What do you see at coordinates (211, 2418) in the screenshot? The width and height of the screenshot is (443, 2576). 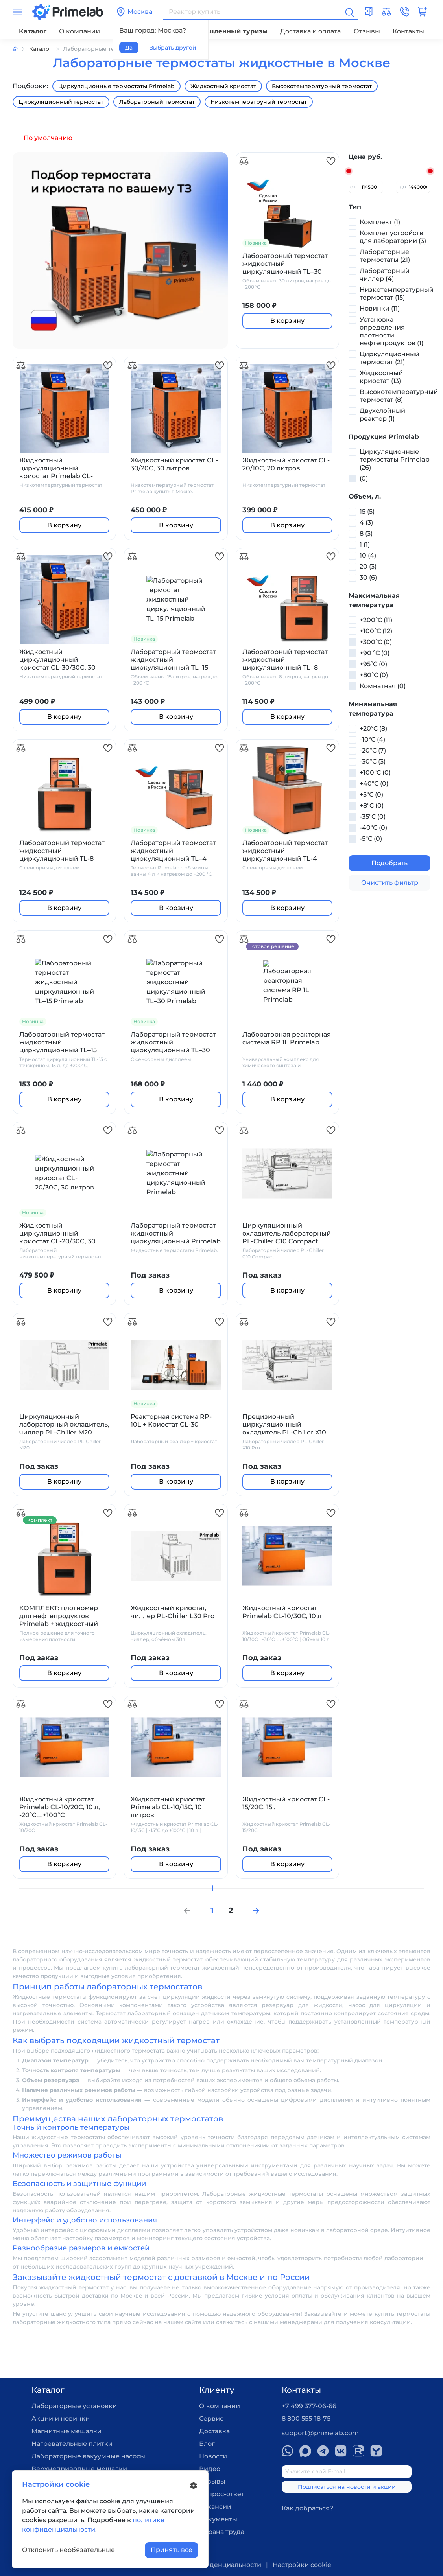 I see `Сервис` at bounding box center [211, 2418].